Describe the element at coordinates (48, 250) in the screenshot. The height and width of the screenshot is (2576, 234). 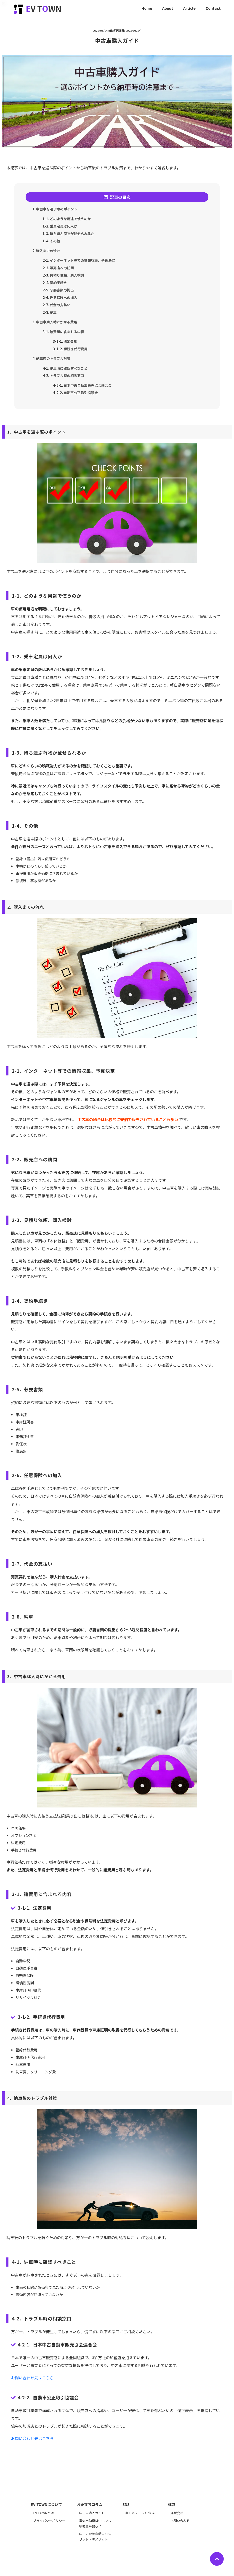
I see `購入までの流れ` at that location.